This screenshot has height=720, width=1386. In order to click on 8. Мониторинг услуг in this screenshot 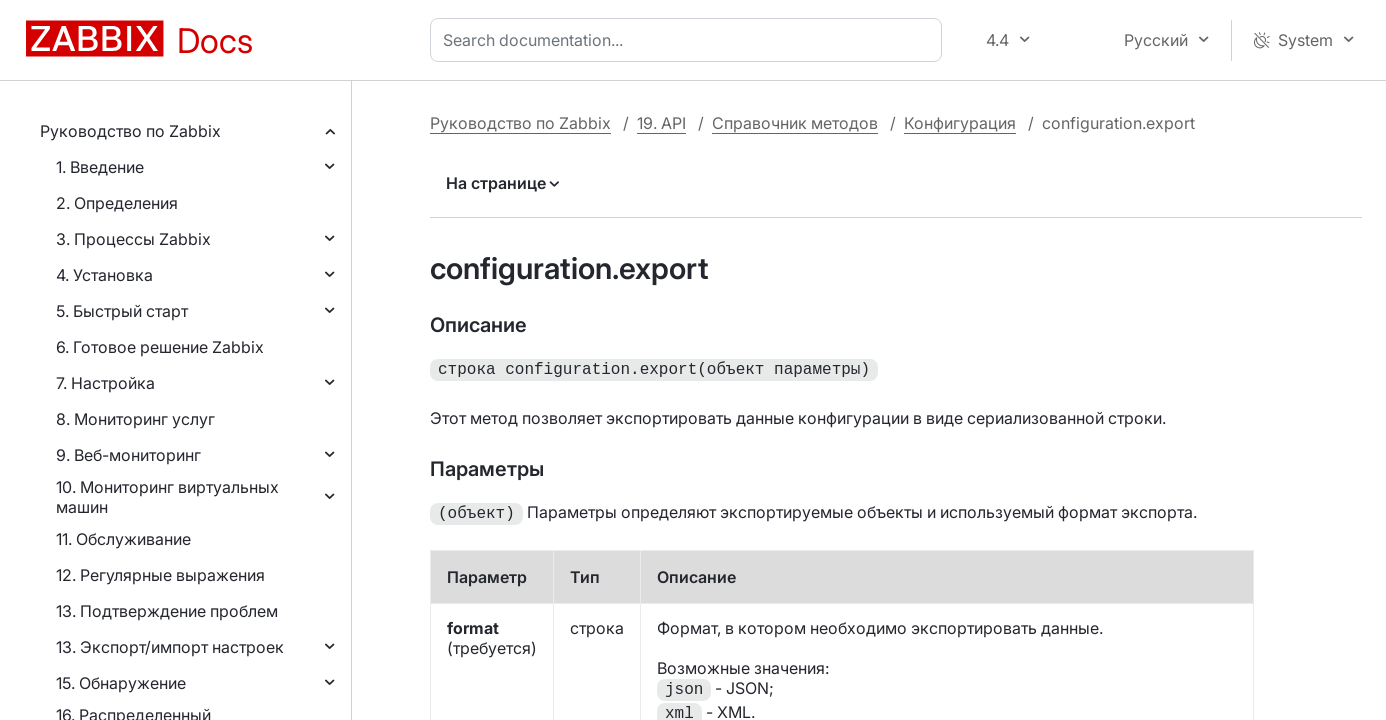, I will do `click(135, 419)`.